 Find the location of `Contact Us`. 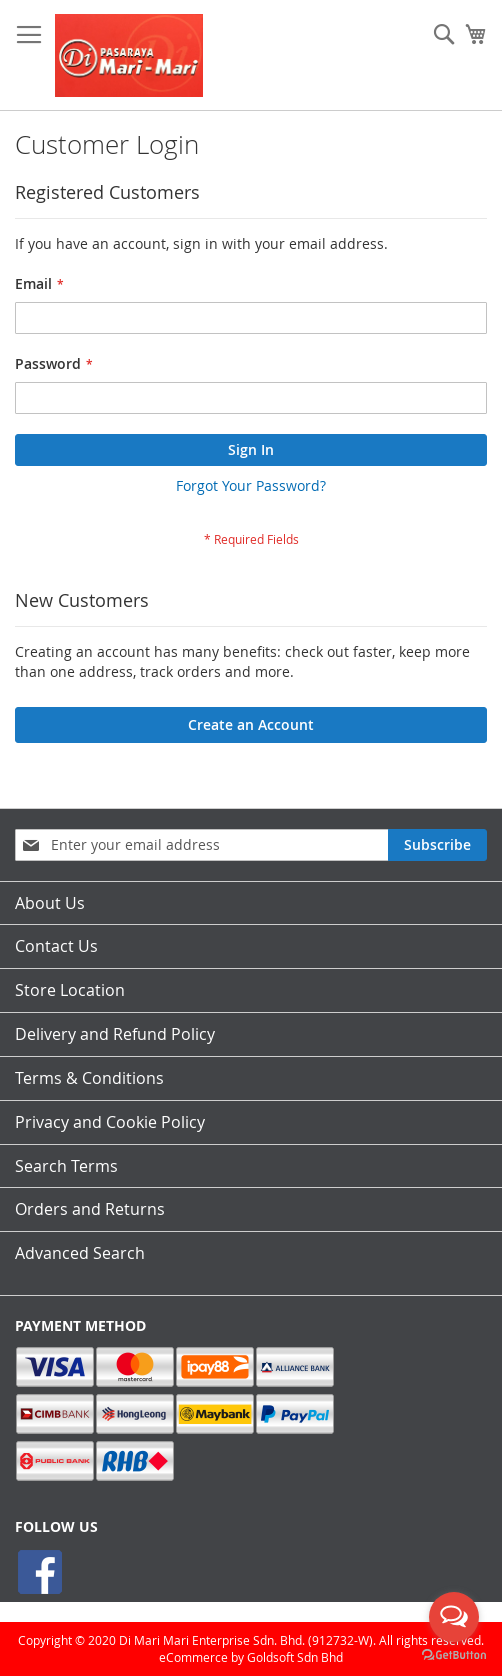

Contact Us is located at coordinates (56, 946).